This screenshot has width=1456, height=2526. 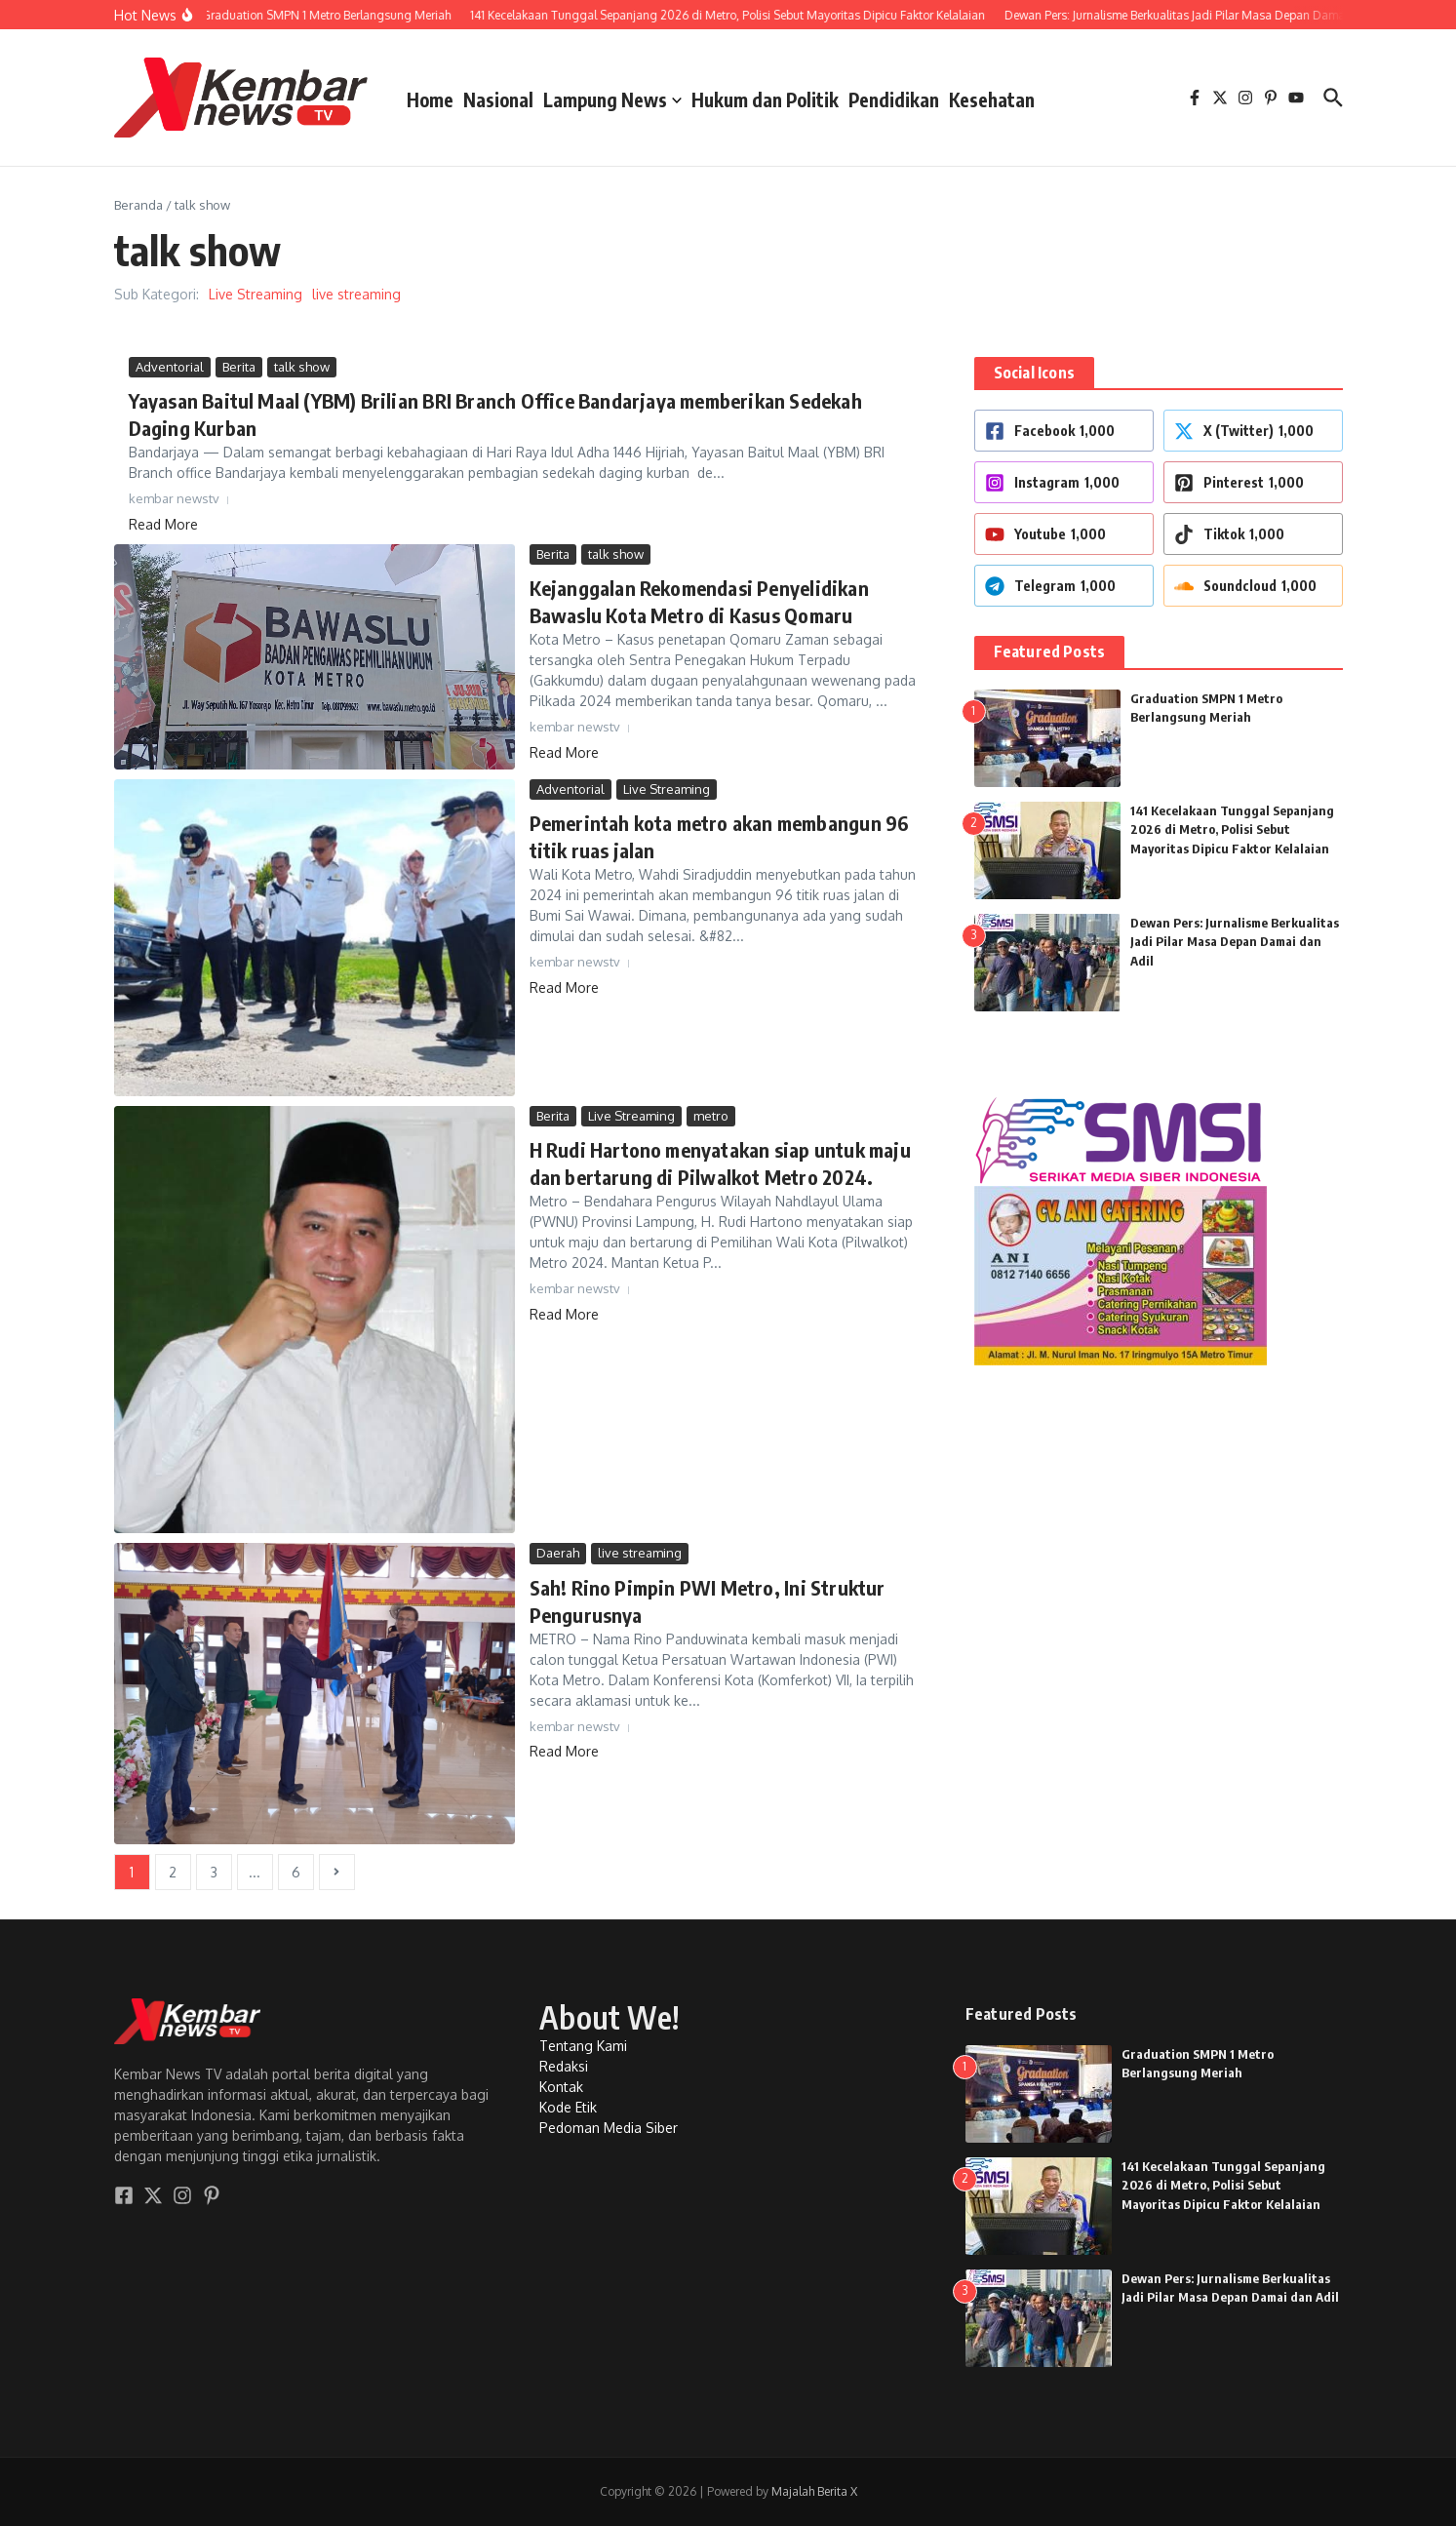 What do you see at coordinates (170, 367) in the screenshot?
I see `Adventorial` at bounding box center [170, 367].